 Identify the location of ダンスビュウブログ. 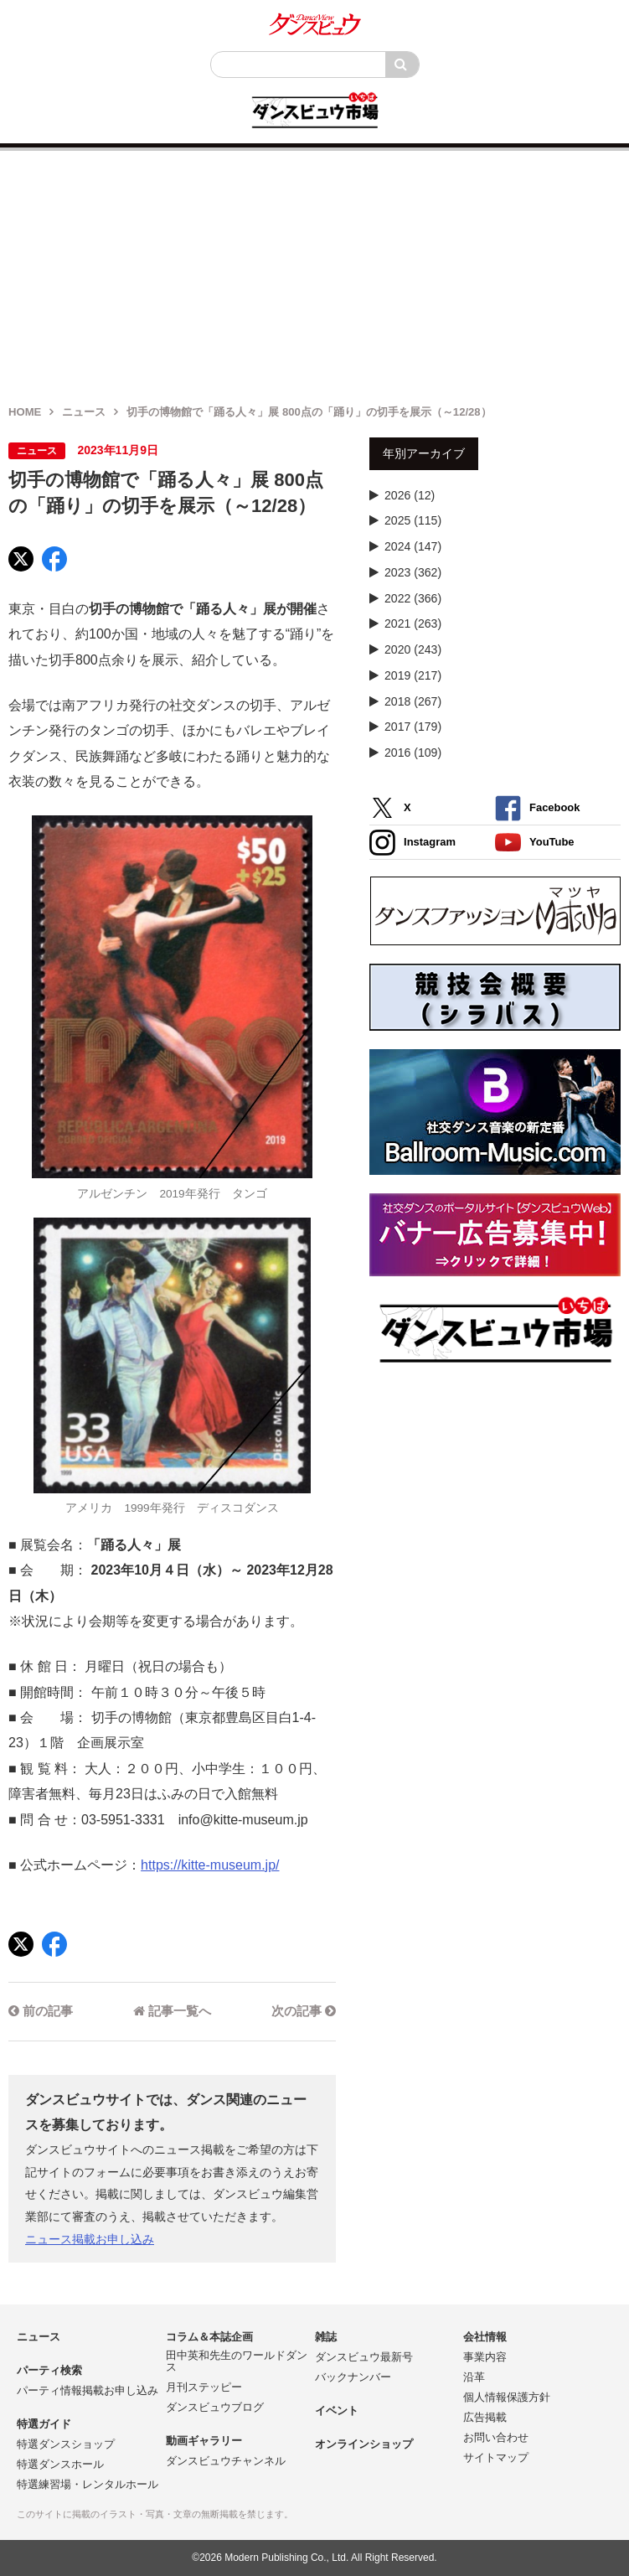
(215, 2407).